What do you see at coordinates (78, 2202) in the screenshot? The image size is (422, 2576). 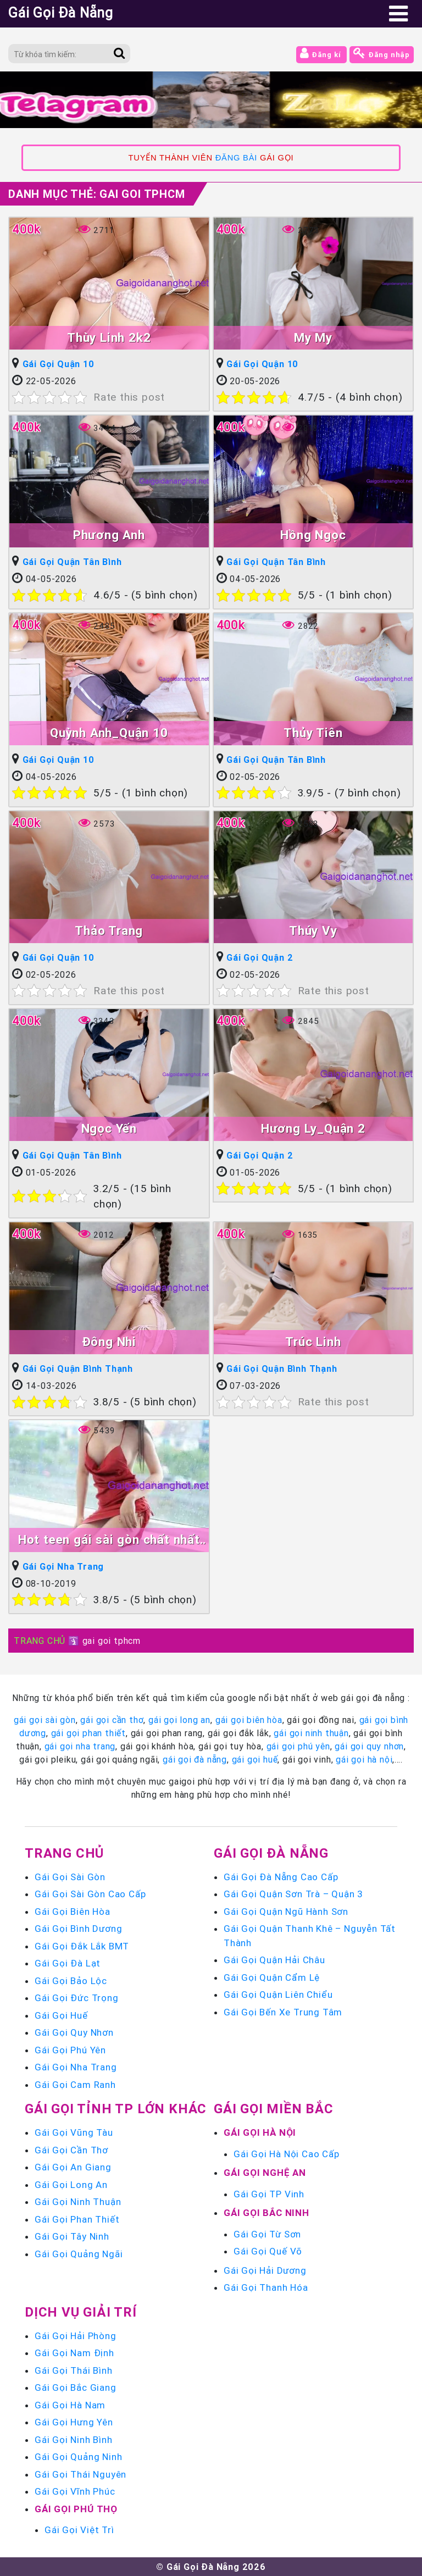 I see `Gái Gọi Ninh Thuận` at bounding box center [78, 2202].